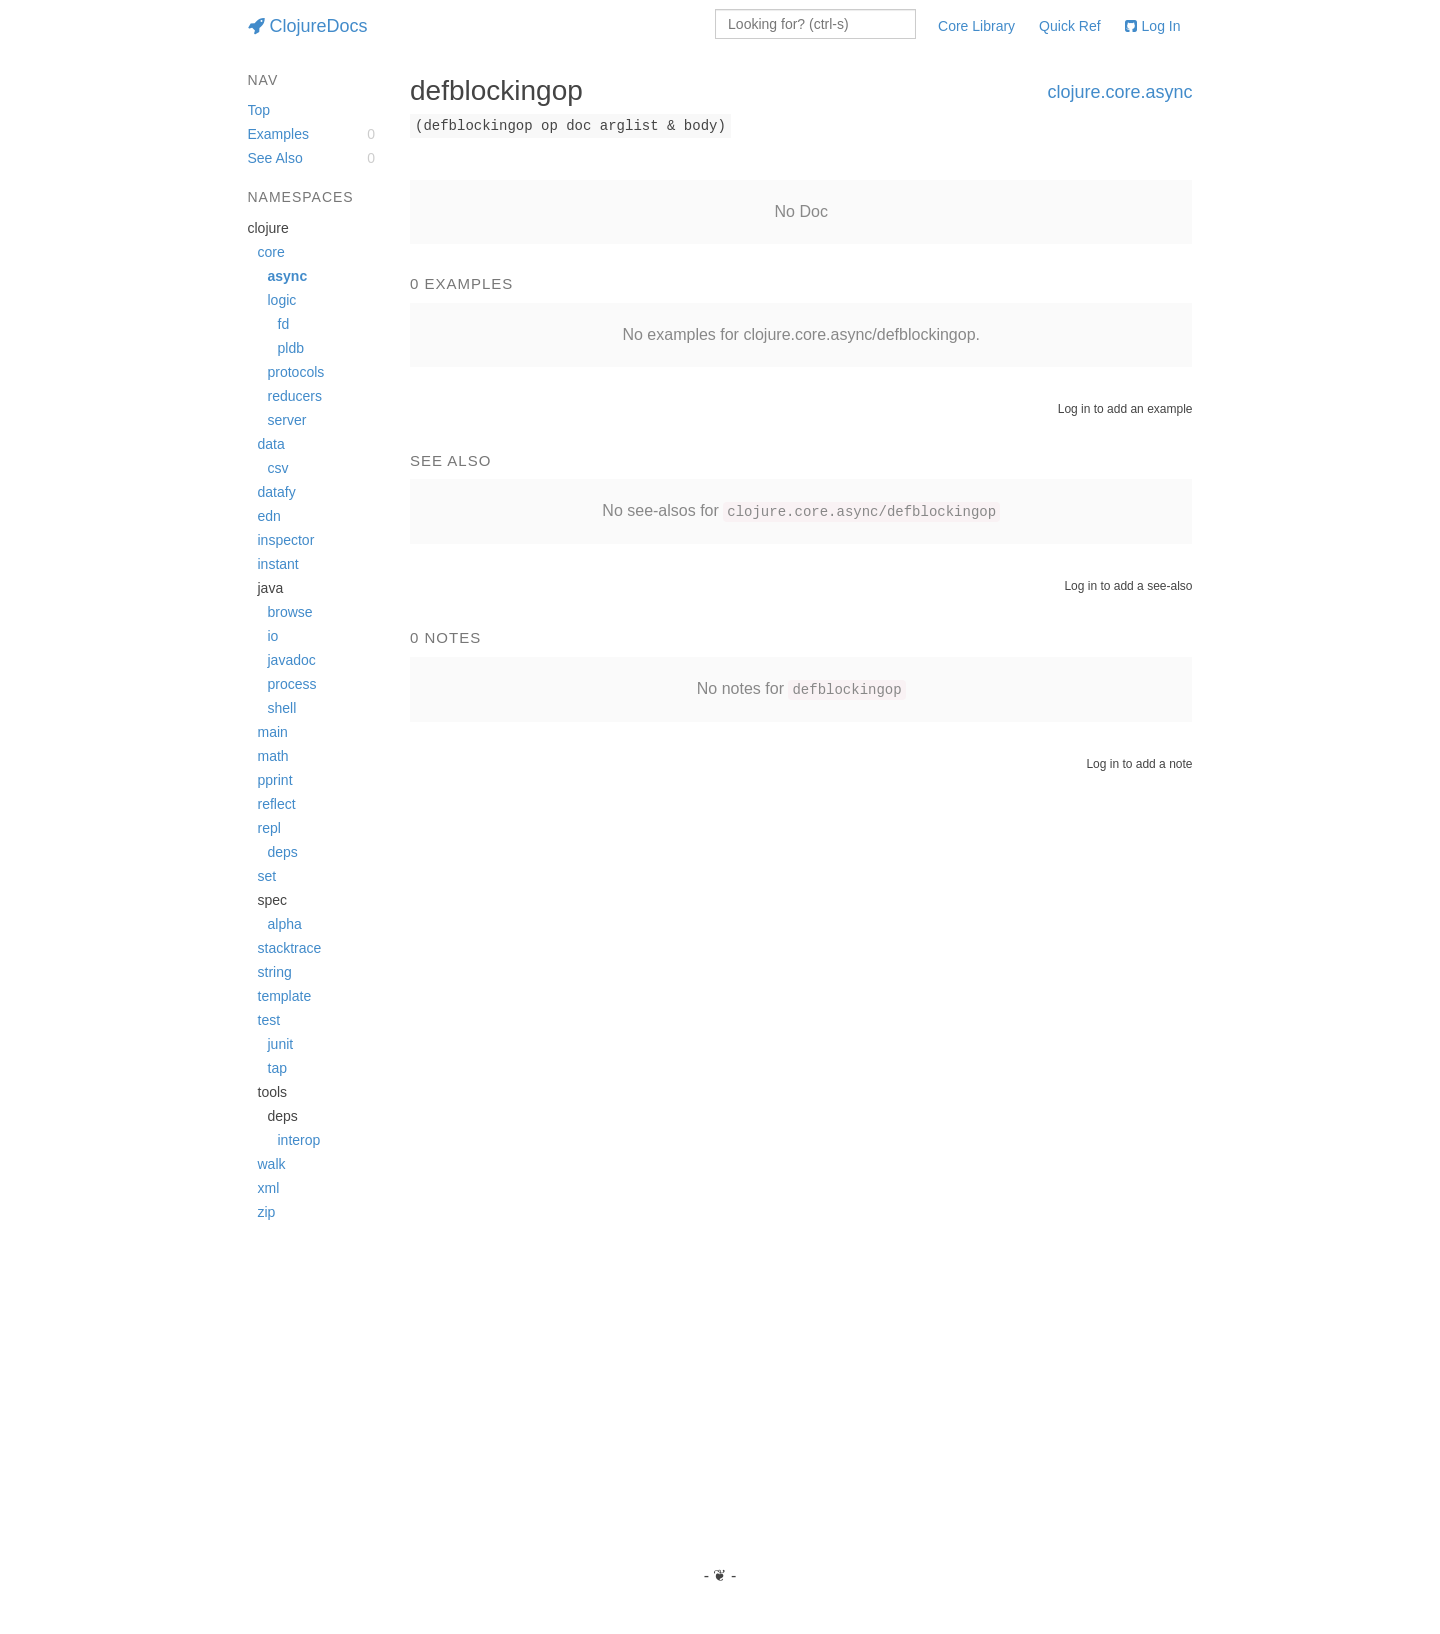 The height and width of the screenshot is (1634, 1440). I want to click on Examples, so click(278, 134).